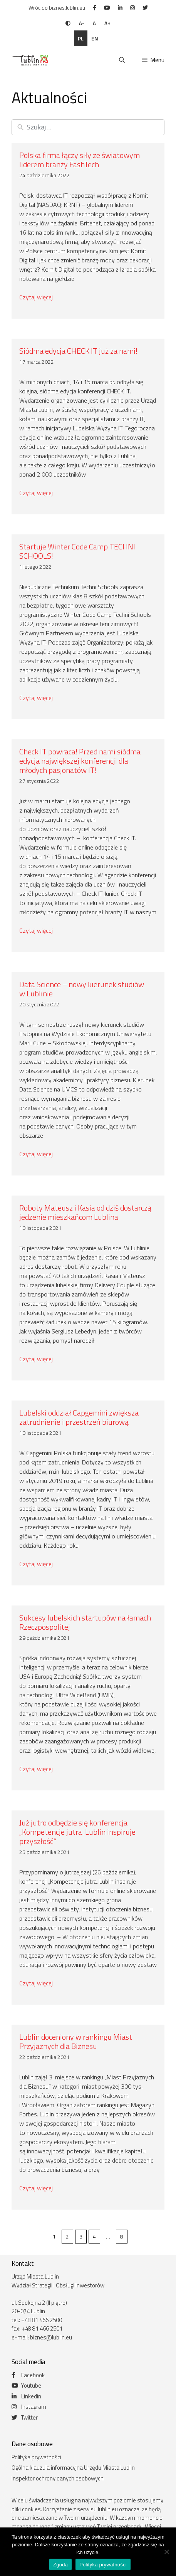  I want to click on [New field], so click(94, 127).